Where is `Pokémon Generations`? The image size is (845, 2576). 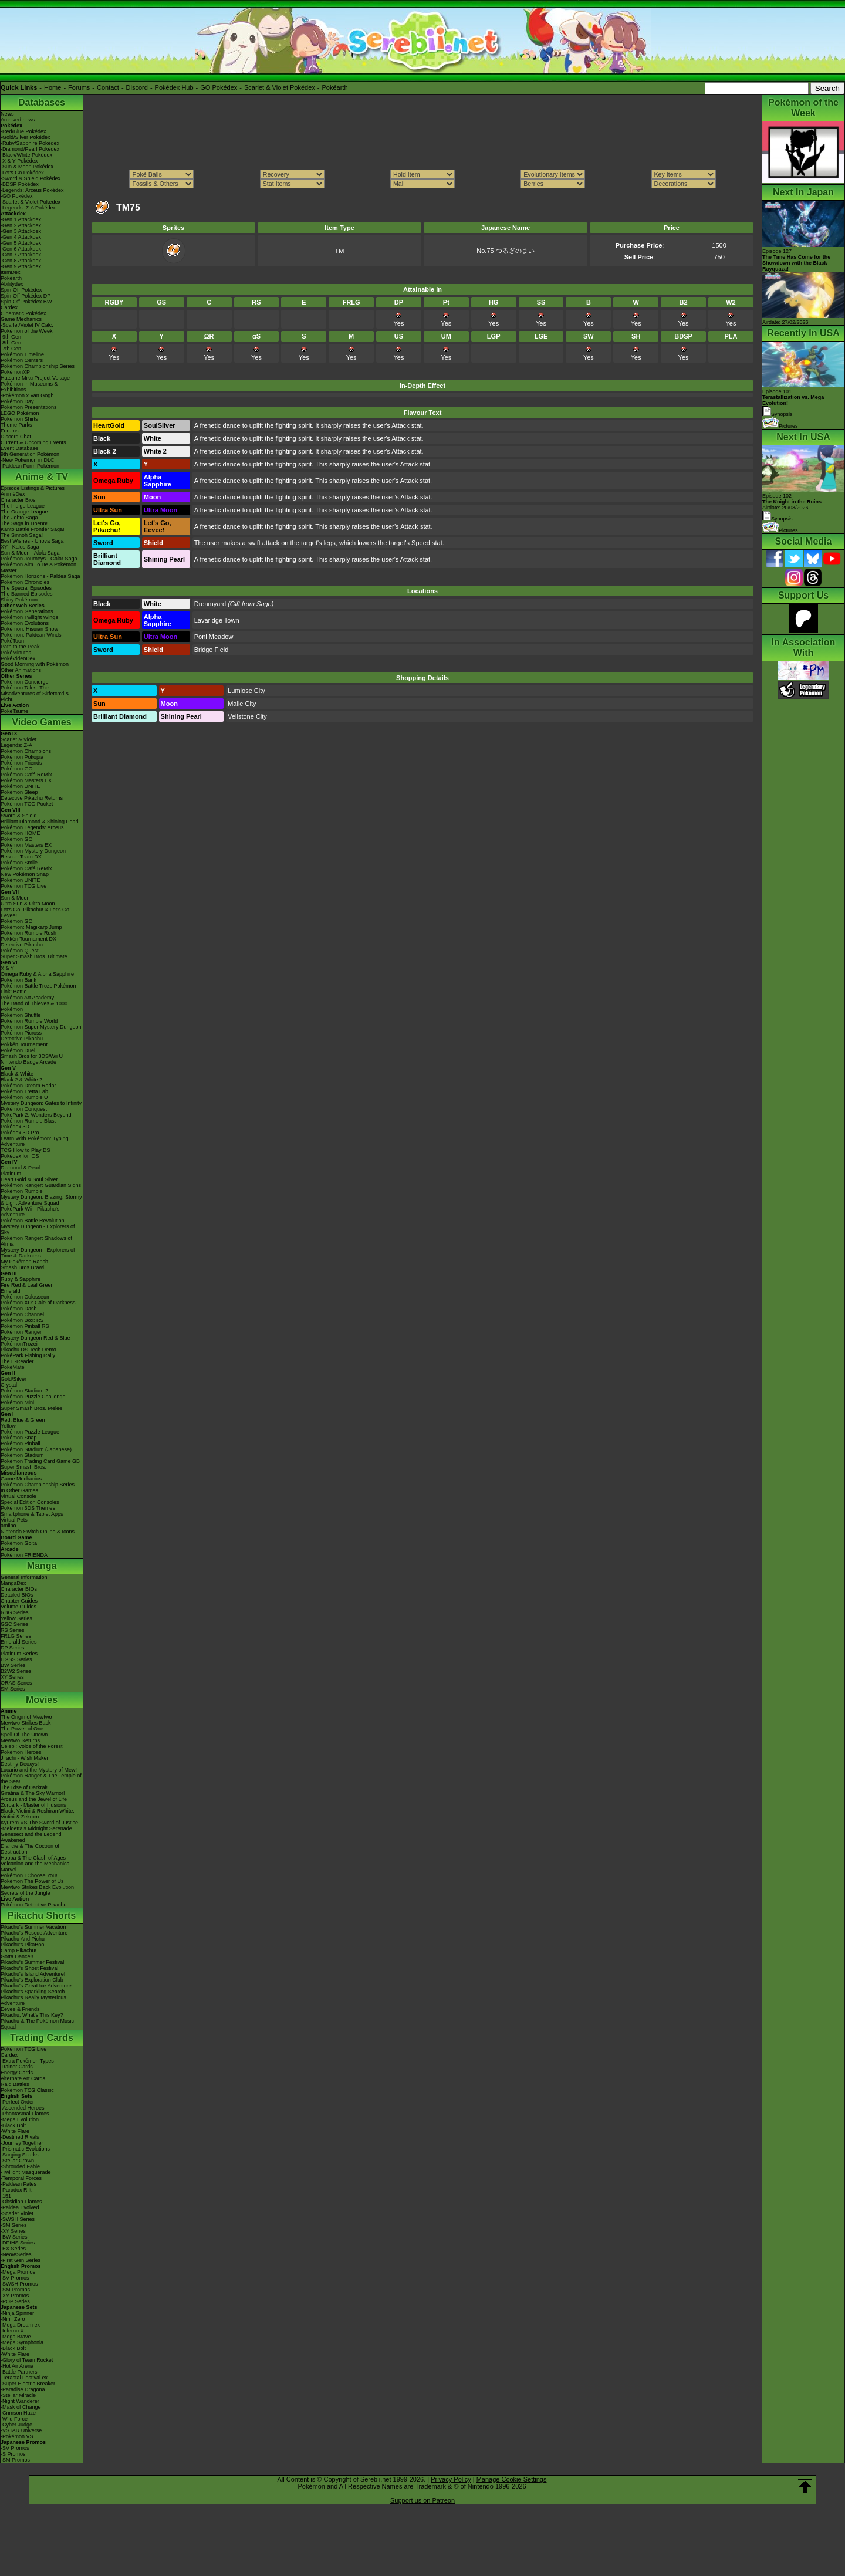 Pokémon Generations is located at coordinates (27, 611).